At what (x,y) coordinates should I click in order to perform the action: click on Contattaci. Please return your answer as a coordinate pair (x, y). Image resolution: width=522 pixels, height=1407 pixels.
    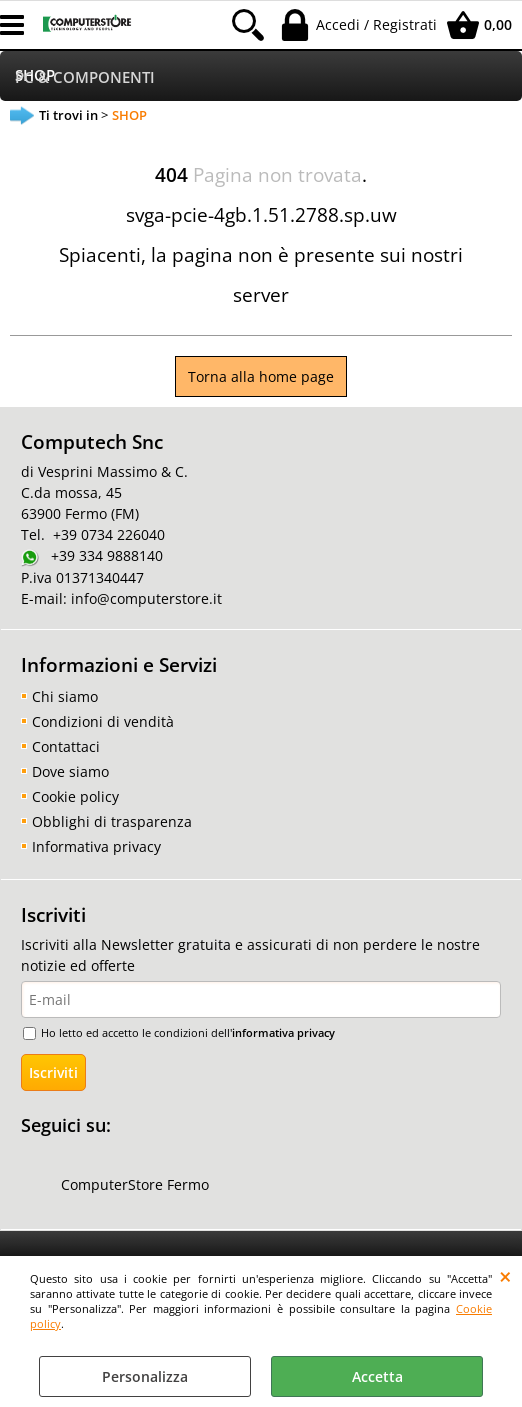
    Looking at the image, I should click on (66, 746).